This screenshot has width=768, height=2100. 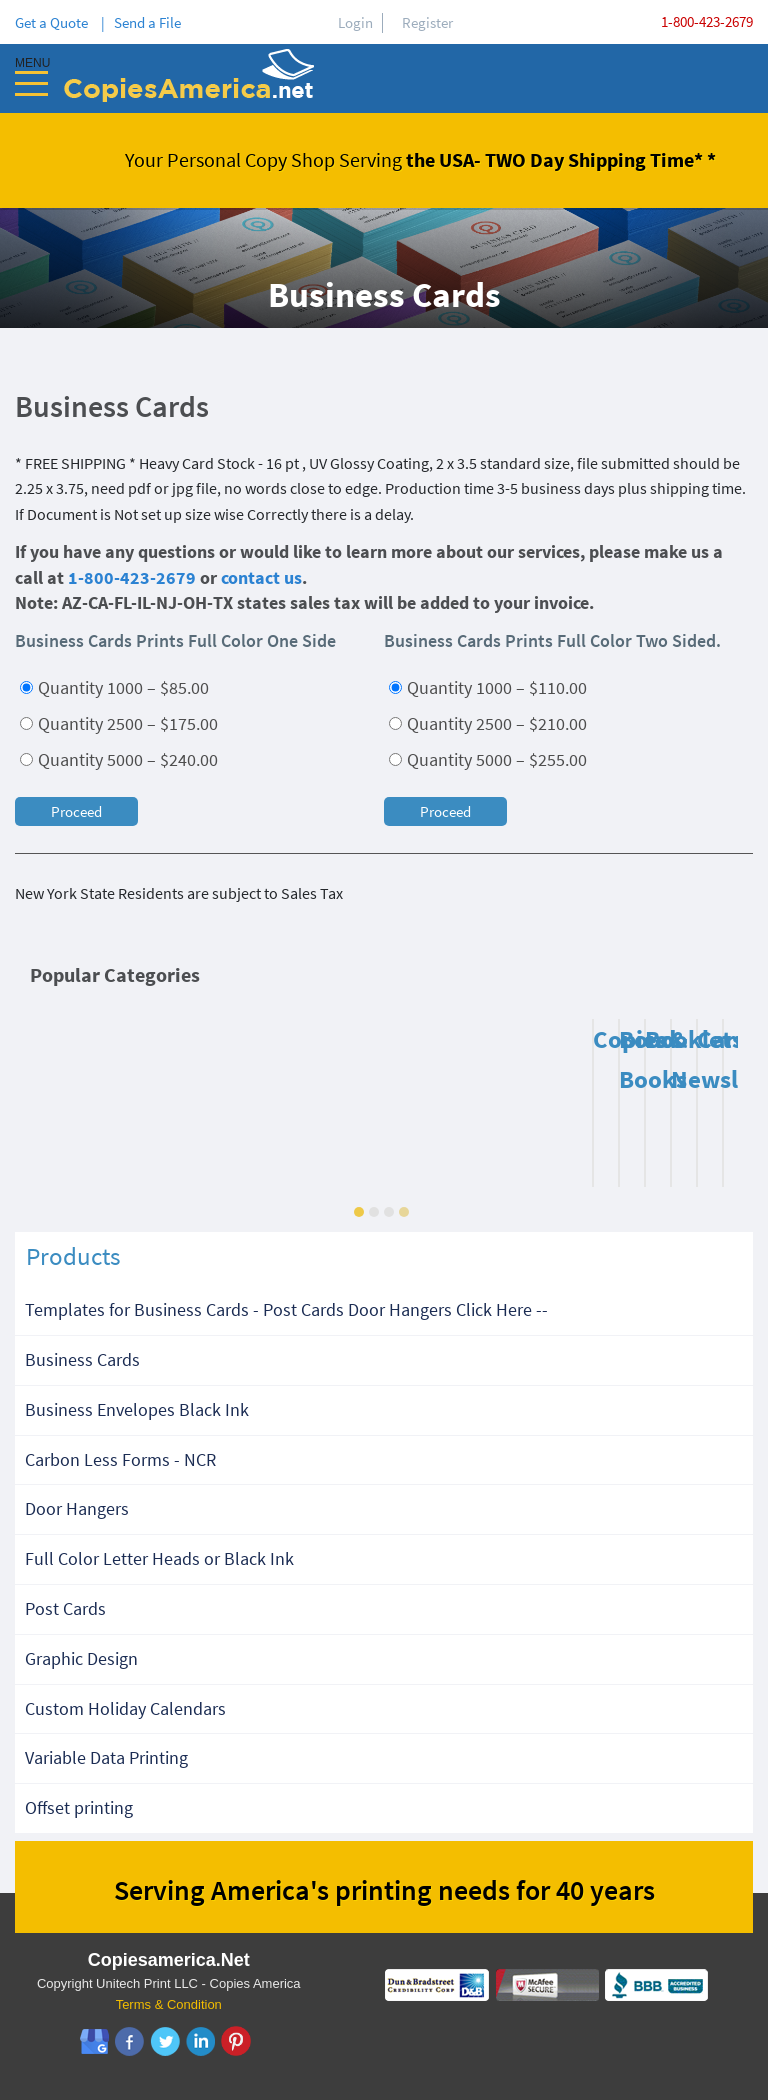 I want to click on 1-800-423-2679, so click(x=707, y=21).